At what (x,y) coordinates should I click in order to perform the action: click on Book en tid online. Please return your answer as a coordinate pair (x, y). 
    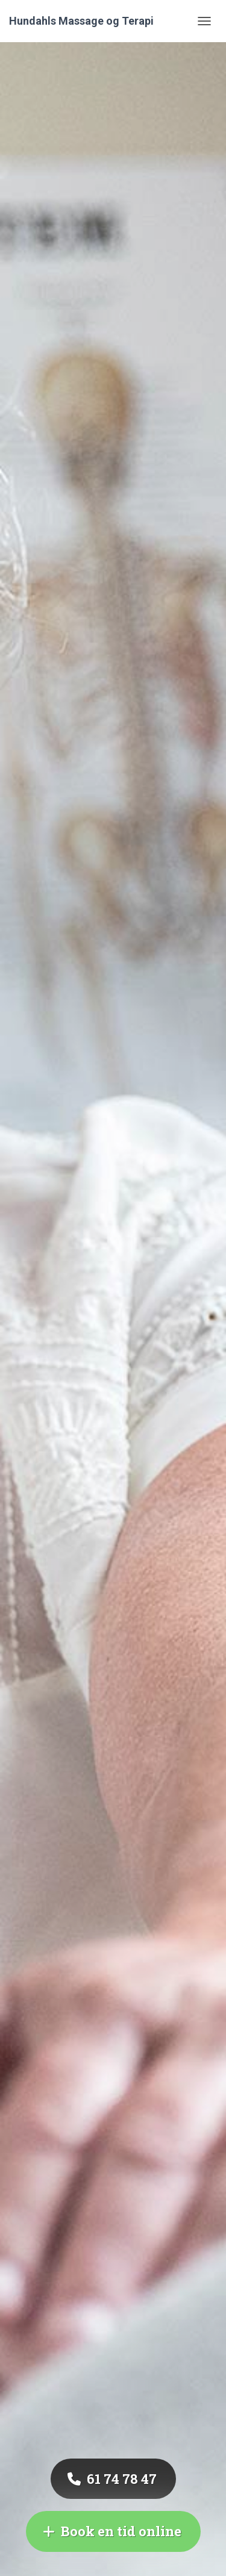
    Looking at the image, I should click on (112, 2531).